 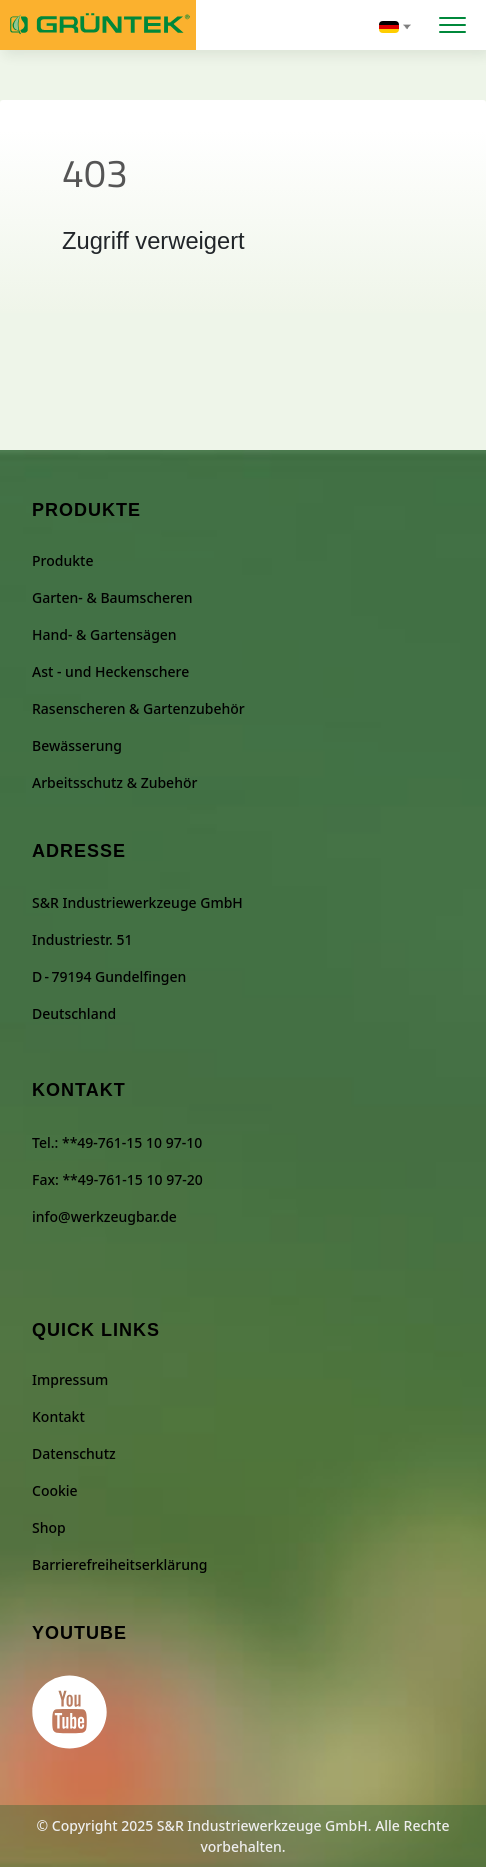 I want to click on Ast - und Heckenschere, so click(x=110, y=671).